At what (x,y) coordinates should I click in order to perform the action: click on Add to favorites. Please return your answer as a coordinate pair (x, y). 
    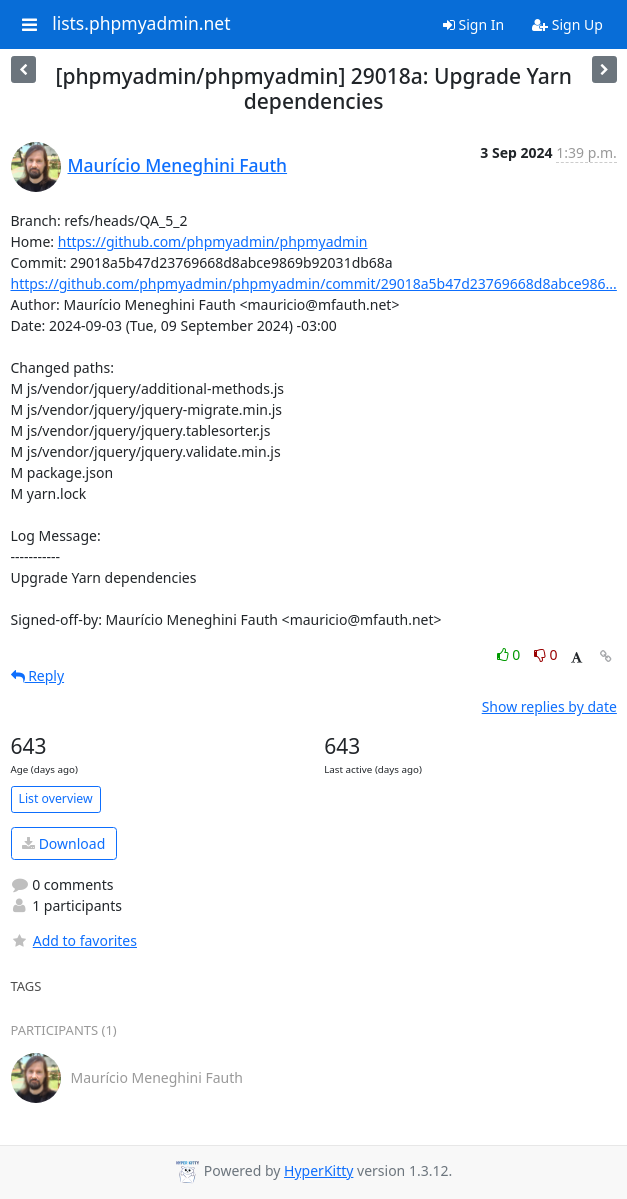
    Looking at the image, I should click on (74, 940).